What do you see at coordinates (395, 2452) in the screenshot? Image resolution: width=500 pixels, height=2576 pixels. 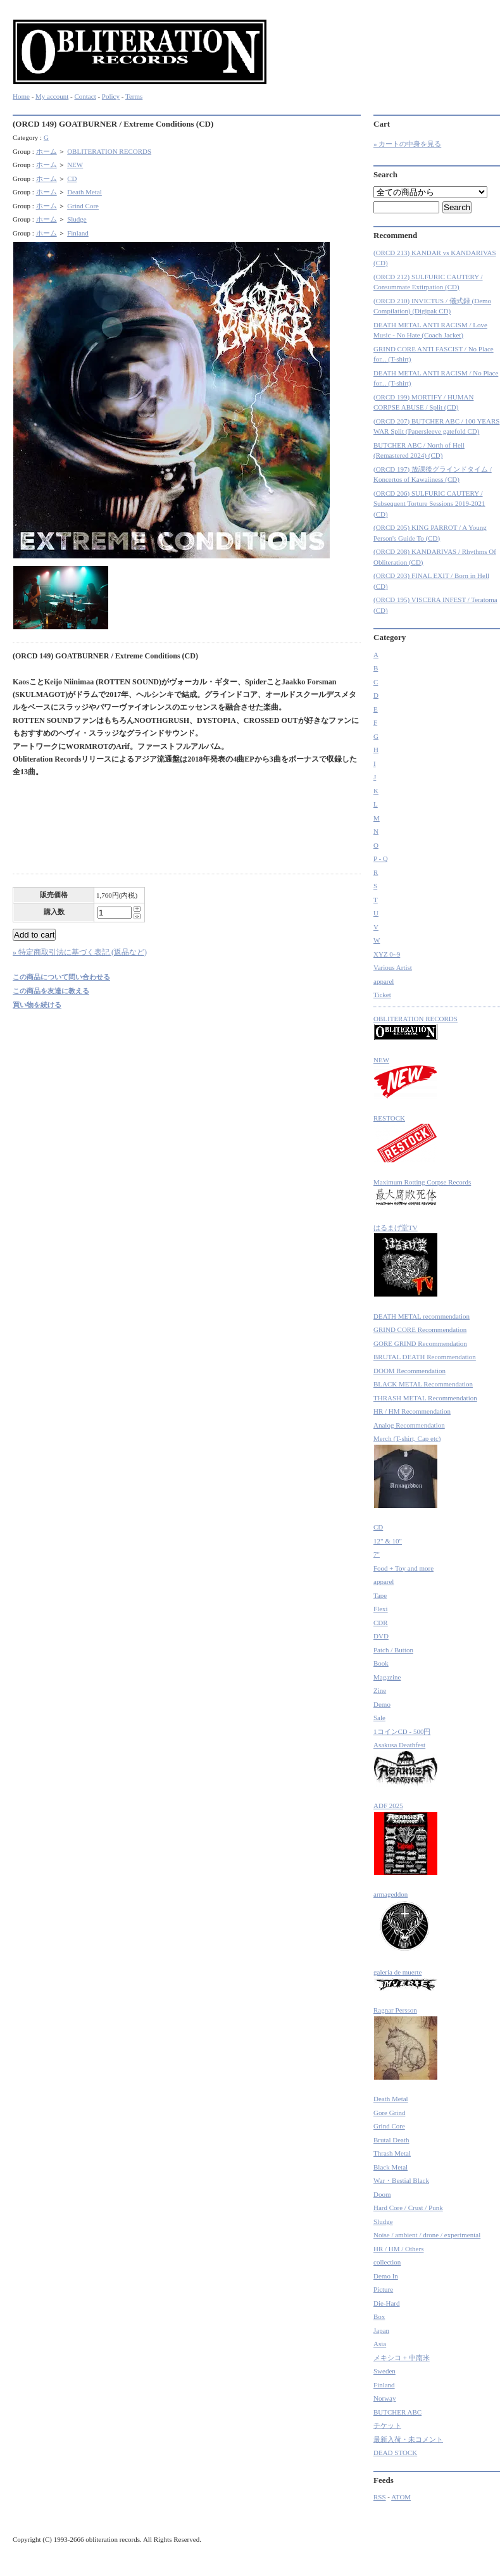 I see `DEAD STOCK` at bounding box center [395, 2452].